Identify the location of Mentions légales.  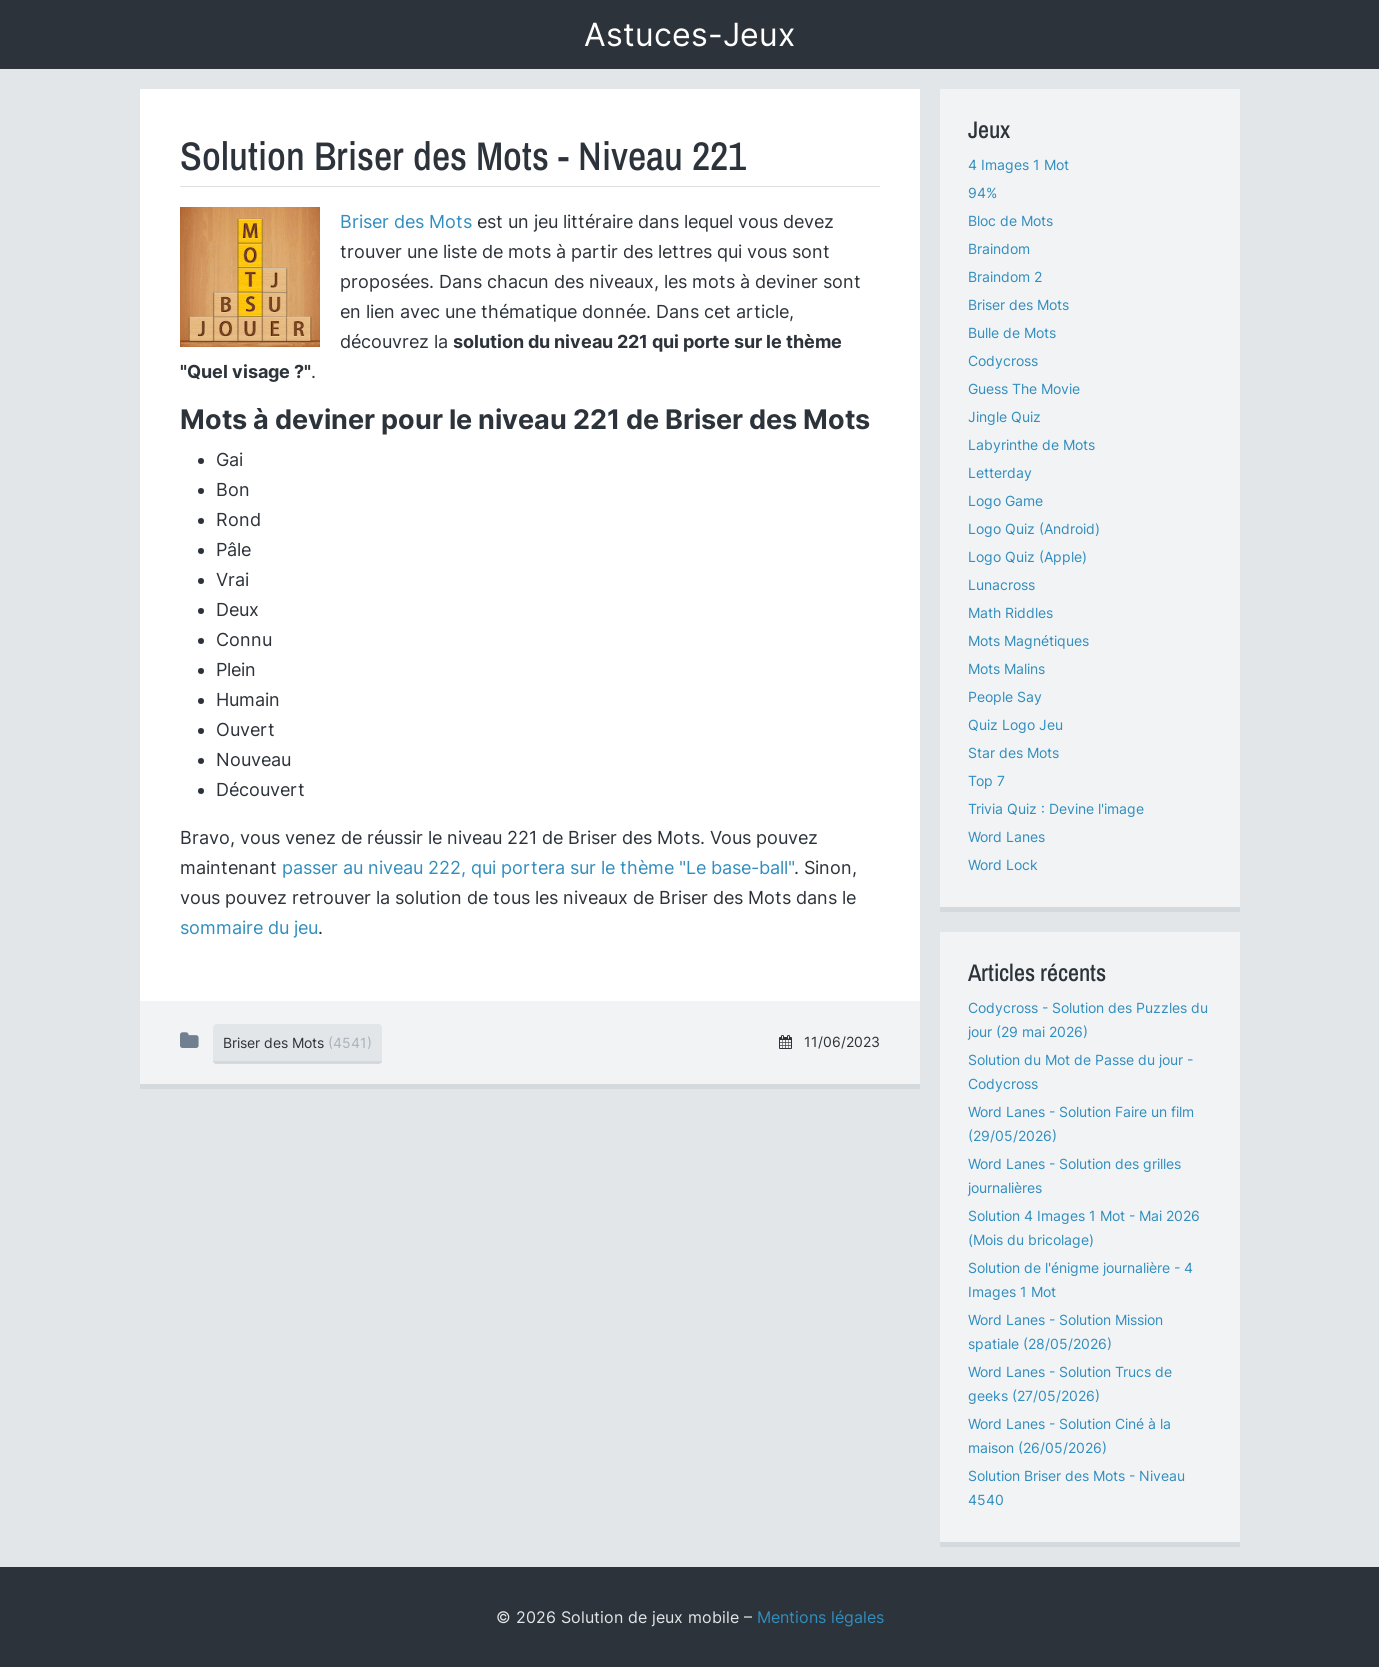
(820, 1617).